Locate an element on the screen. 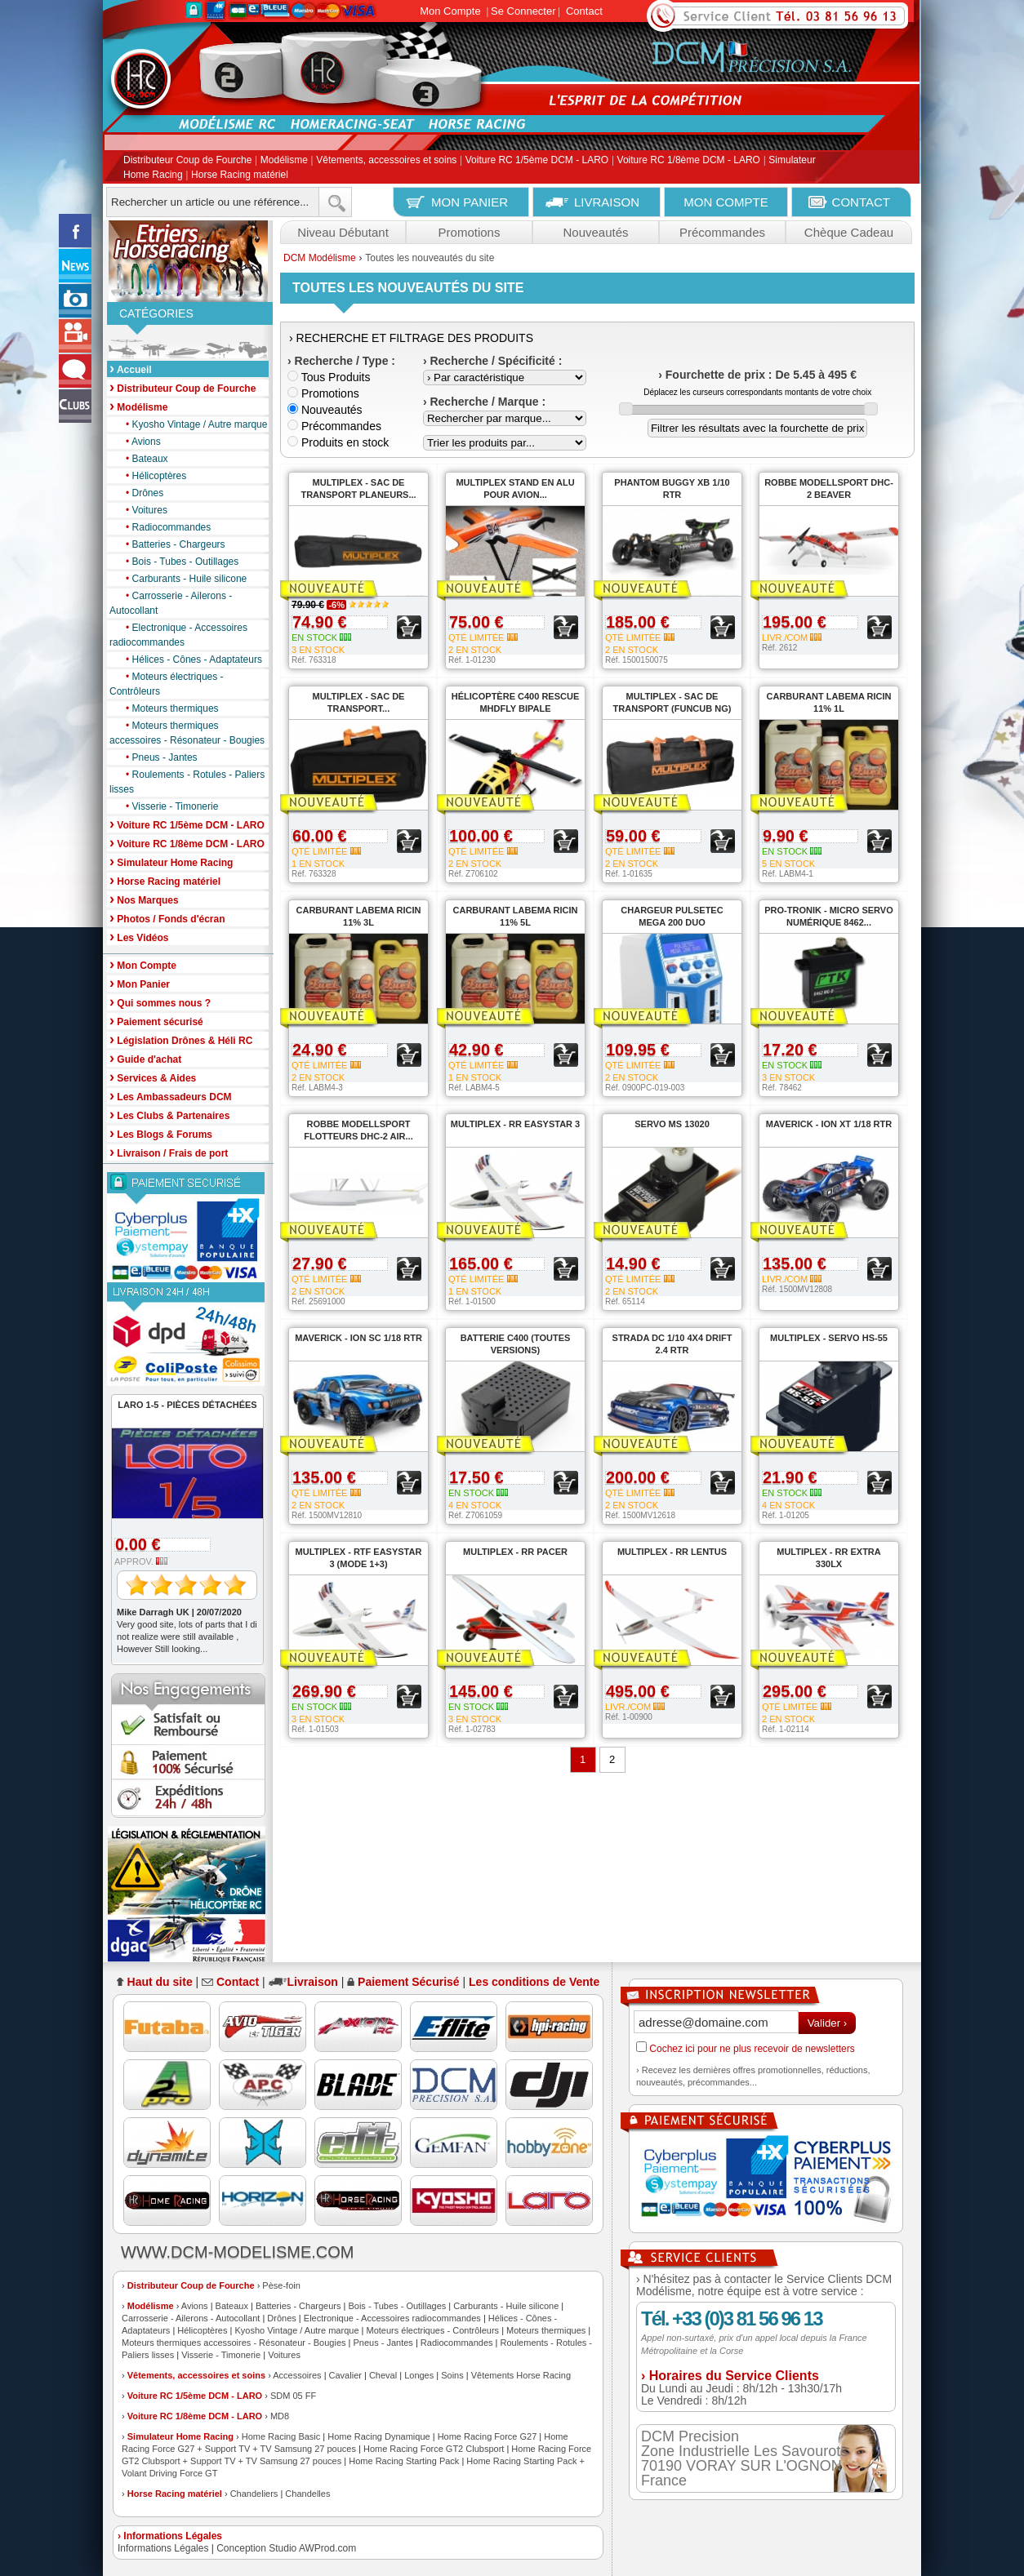  Les Blogs & Forums is located at coordinates (160, 1133).